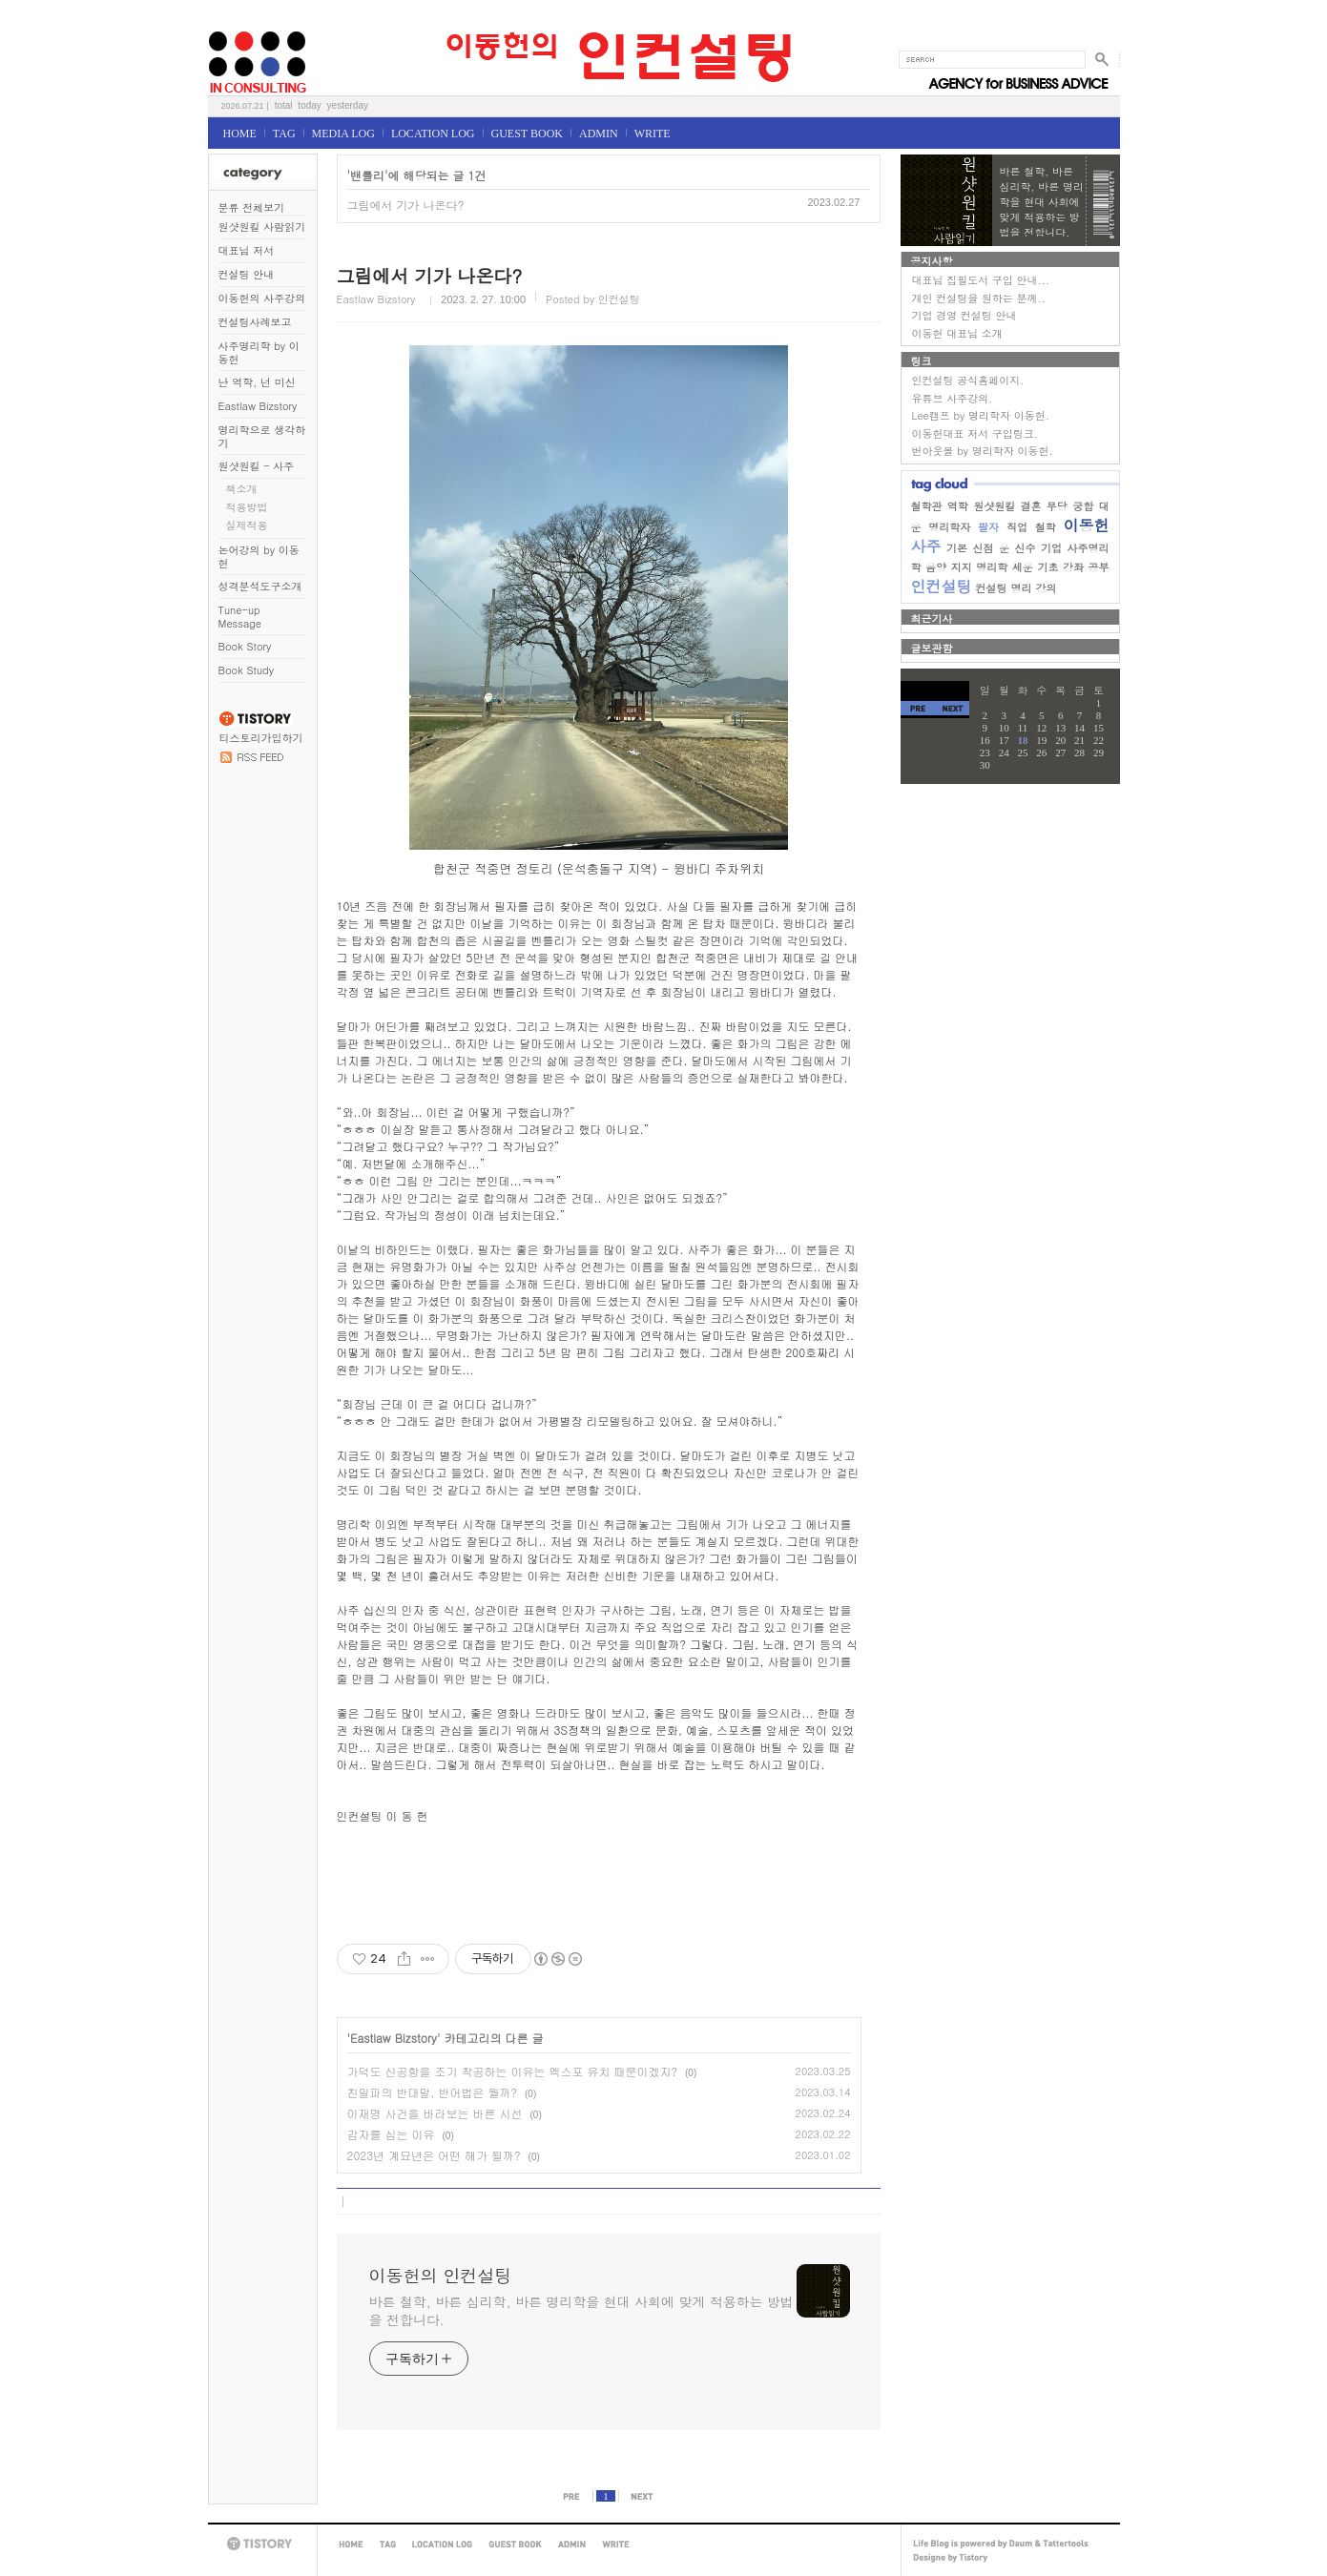 The image size is (1327, 2576). Describe the element at coordinates (979, 298) in the screenshot. I see `개인 컨설팅을 원하는 분께..` at that location.